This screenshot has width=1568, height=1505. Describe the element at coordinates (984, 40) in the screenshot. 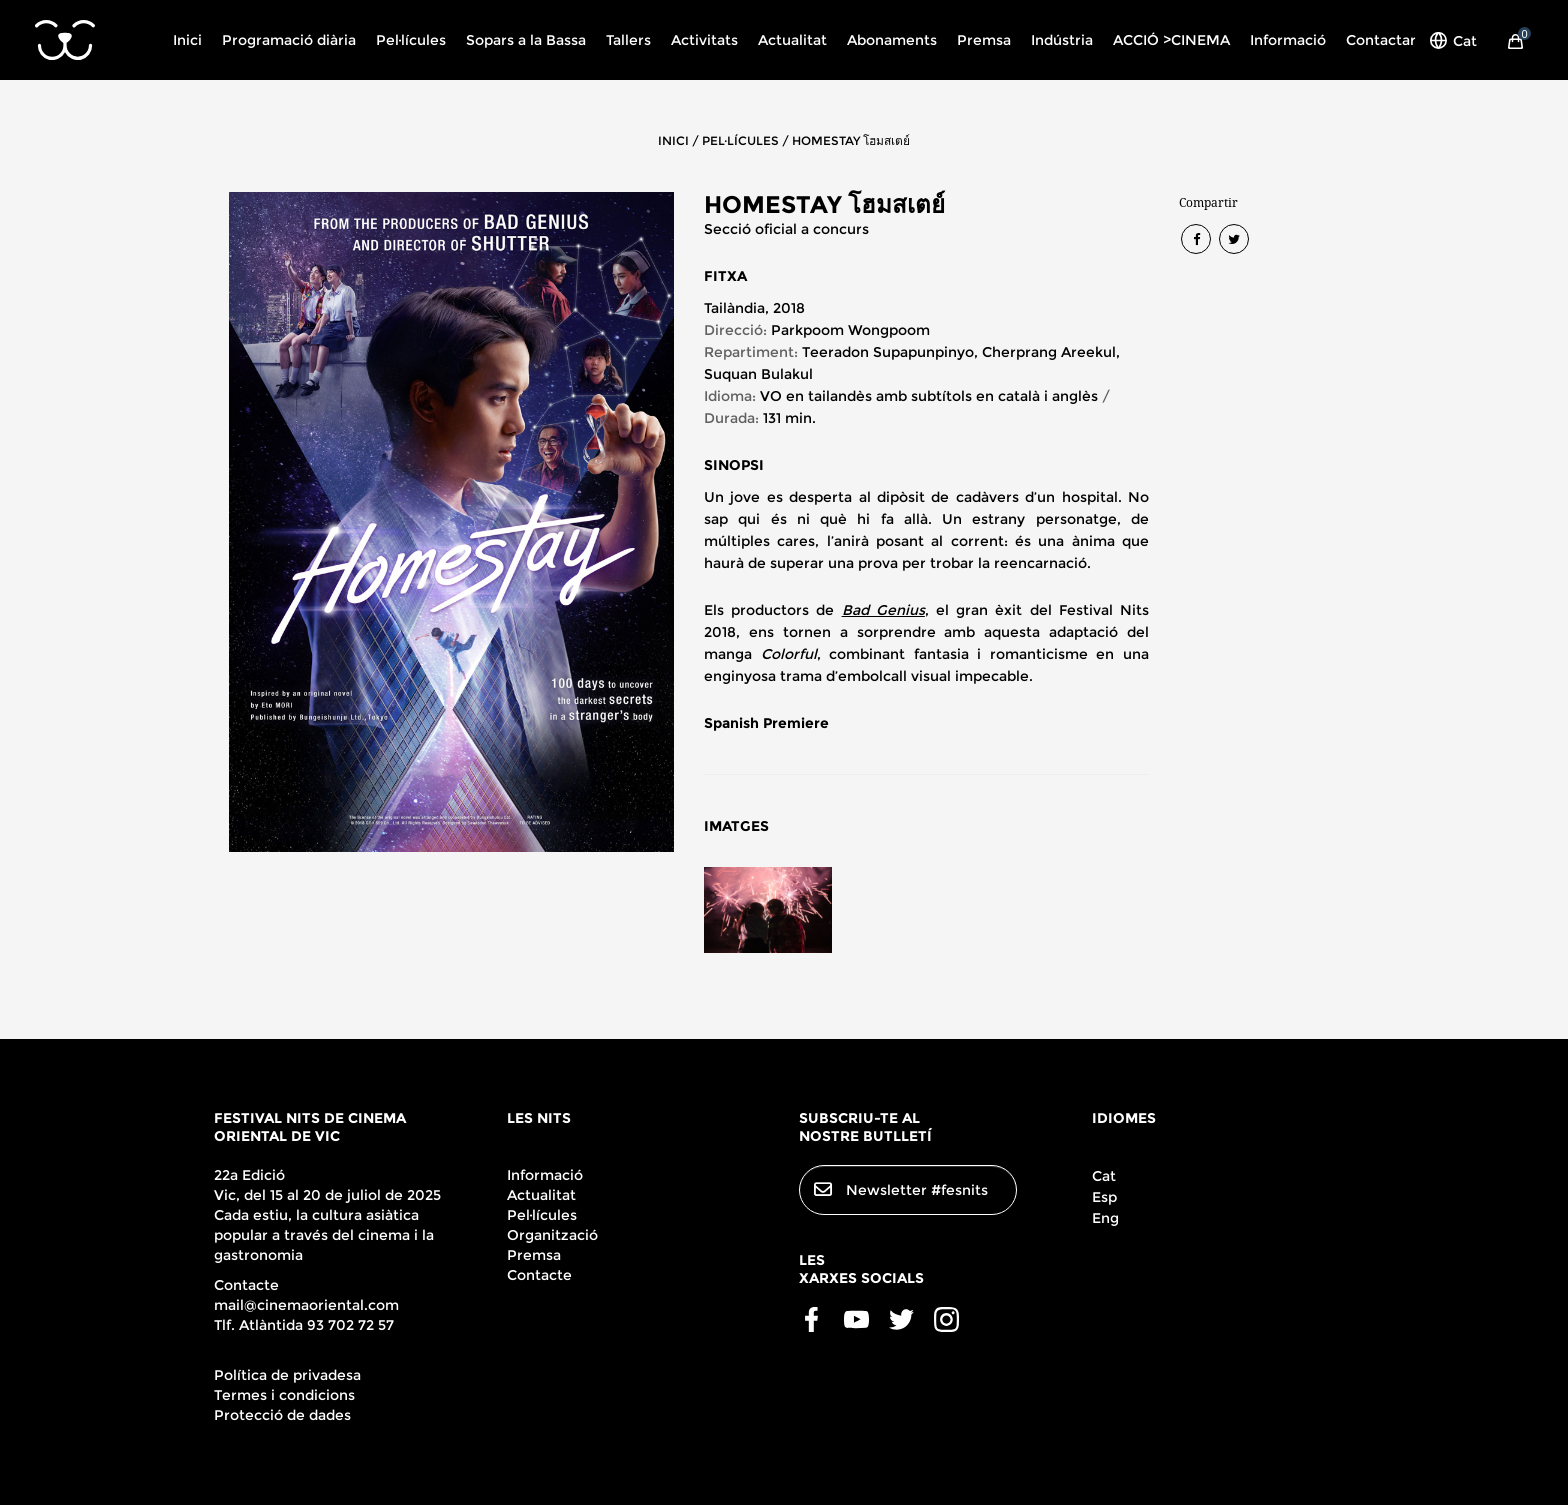

I see `Premsa` at that location.